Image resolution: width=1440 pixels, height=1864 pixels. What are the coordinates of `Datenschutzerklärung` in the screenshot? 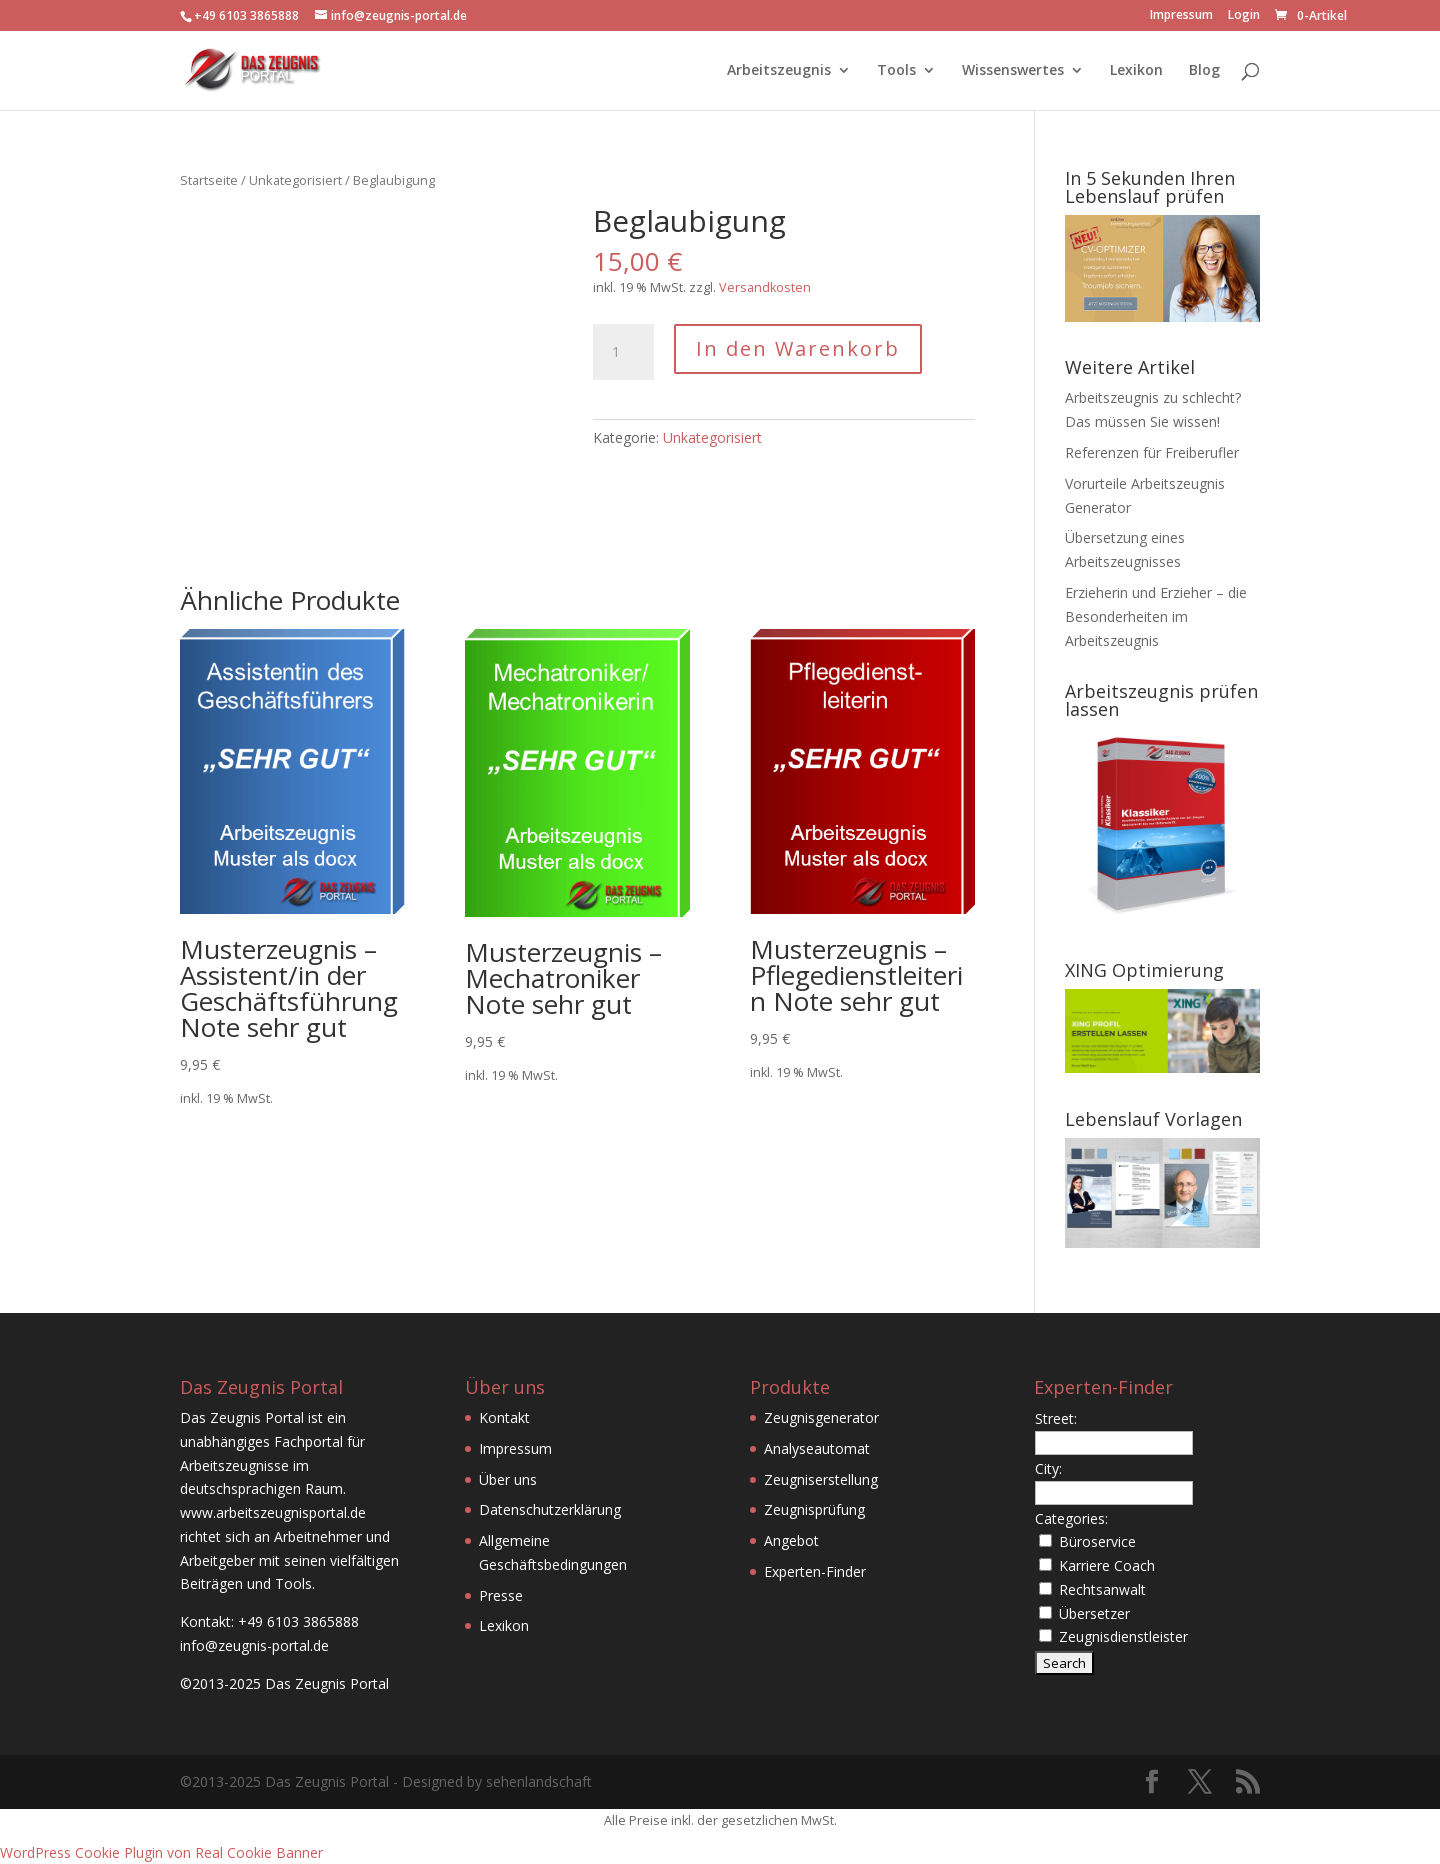 It's located at (550, 1509).